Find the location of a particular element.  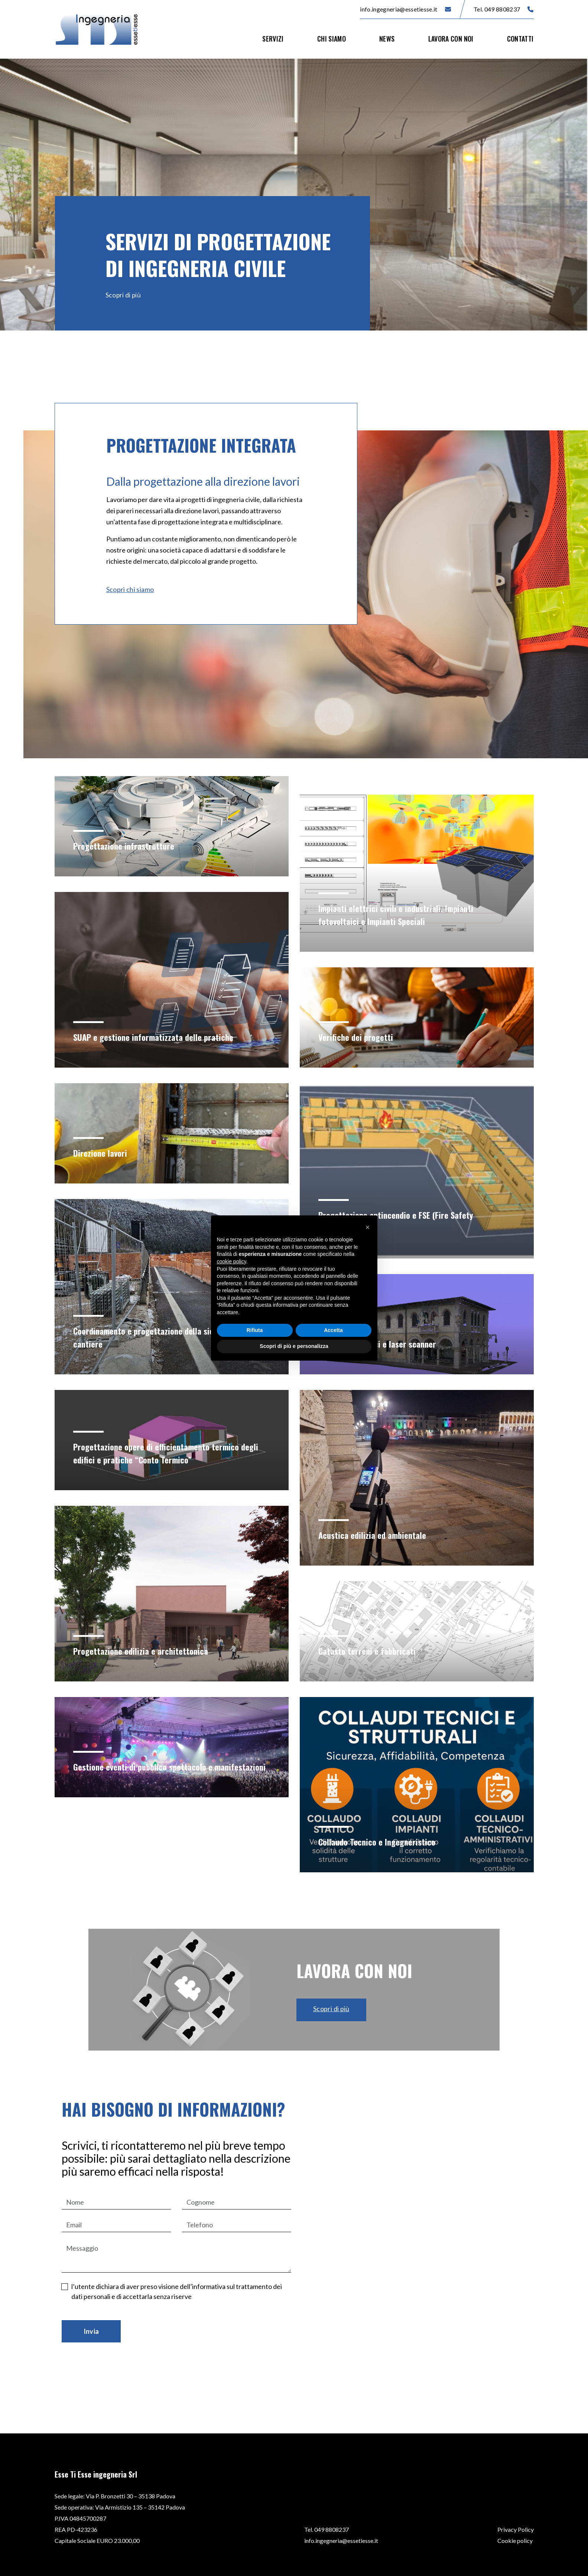

Acustica edilizia ed ambientale is located at coordinates (375, 1534).